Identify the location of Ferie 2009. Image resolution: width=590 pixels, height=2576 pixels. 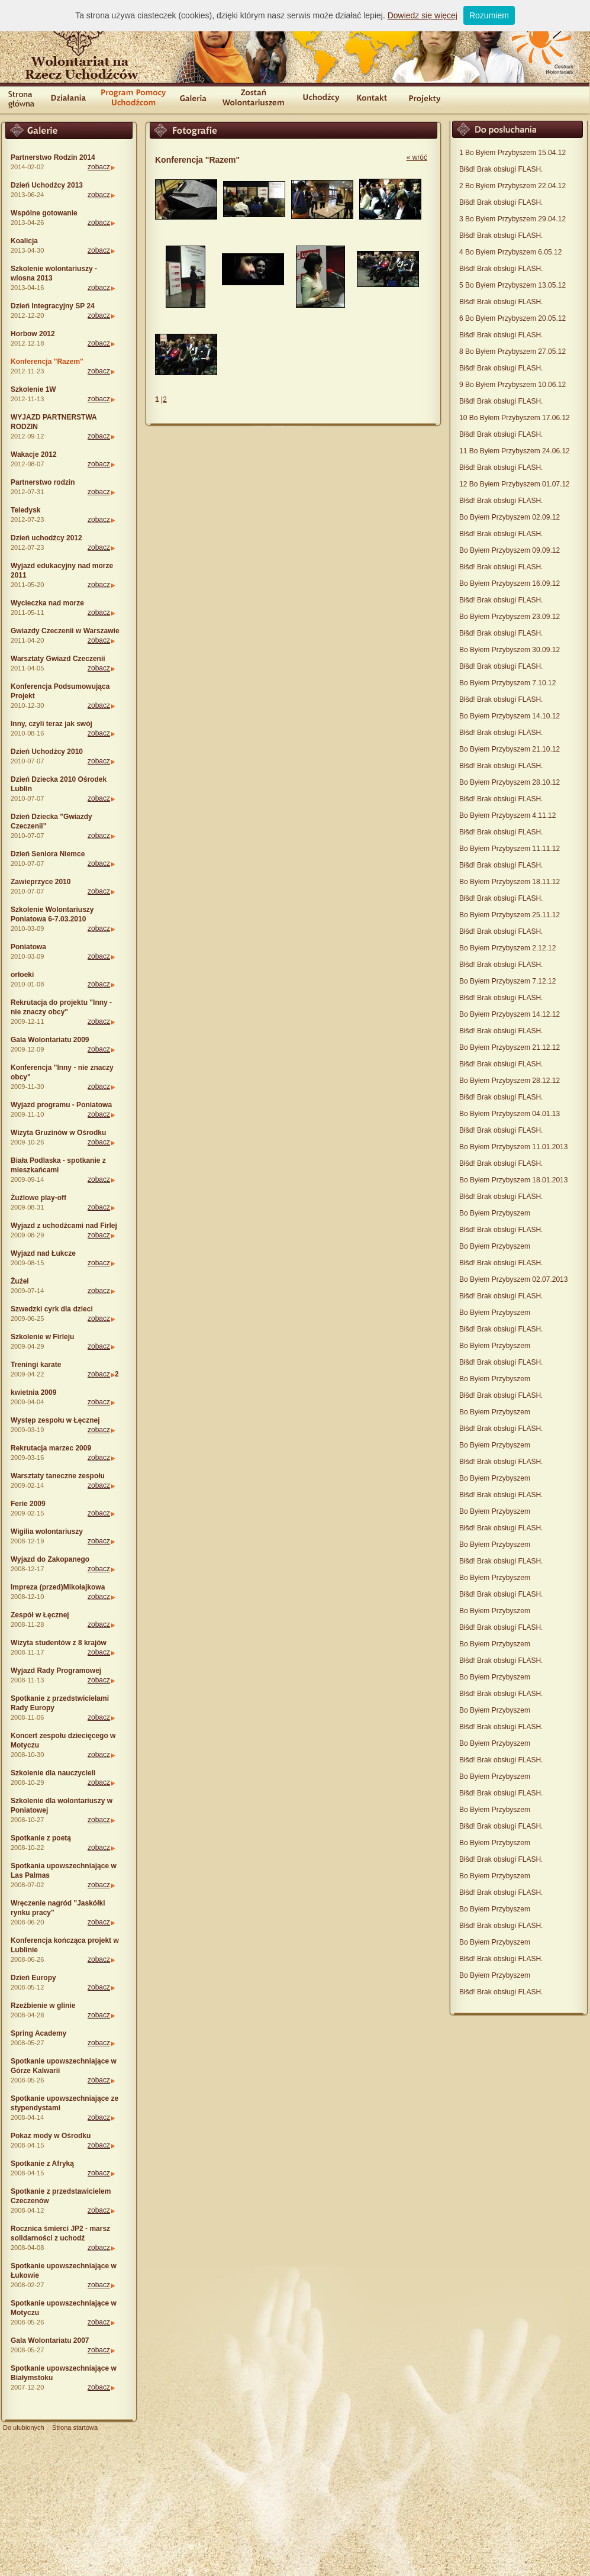
(28, 1504).